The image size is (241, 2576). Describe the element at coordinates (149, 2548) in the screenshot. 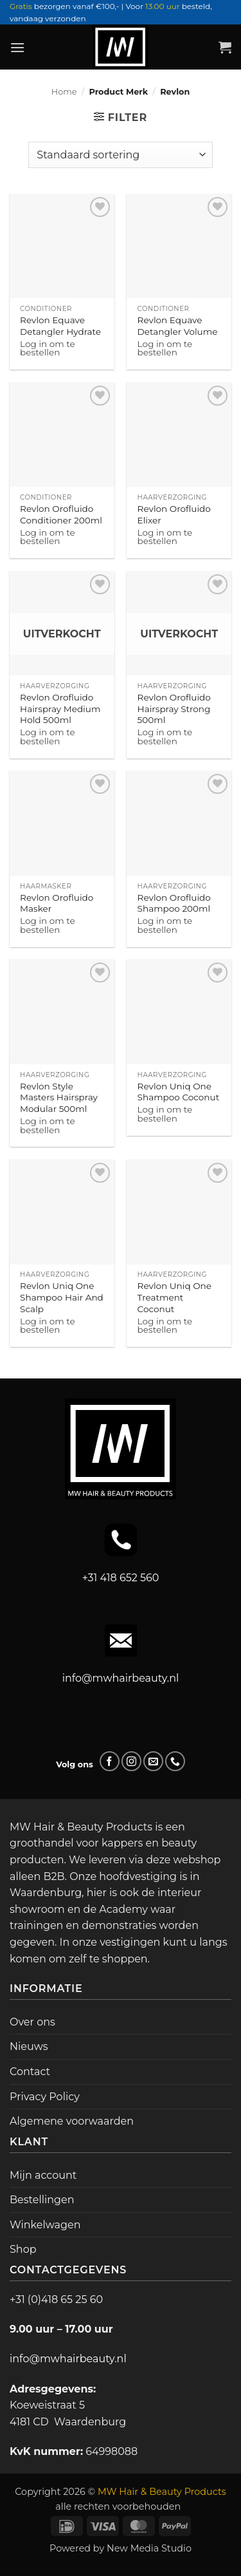

I see `New Media Studio` at that location.